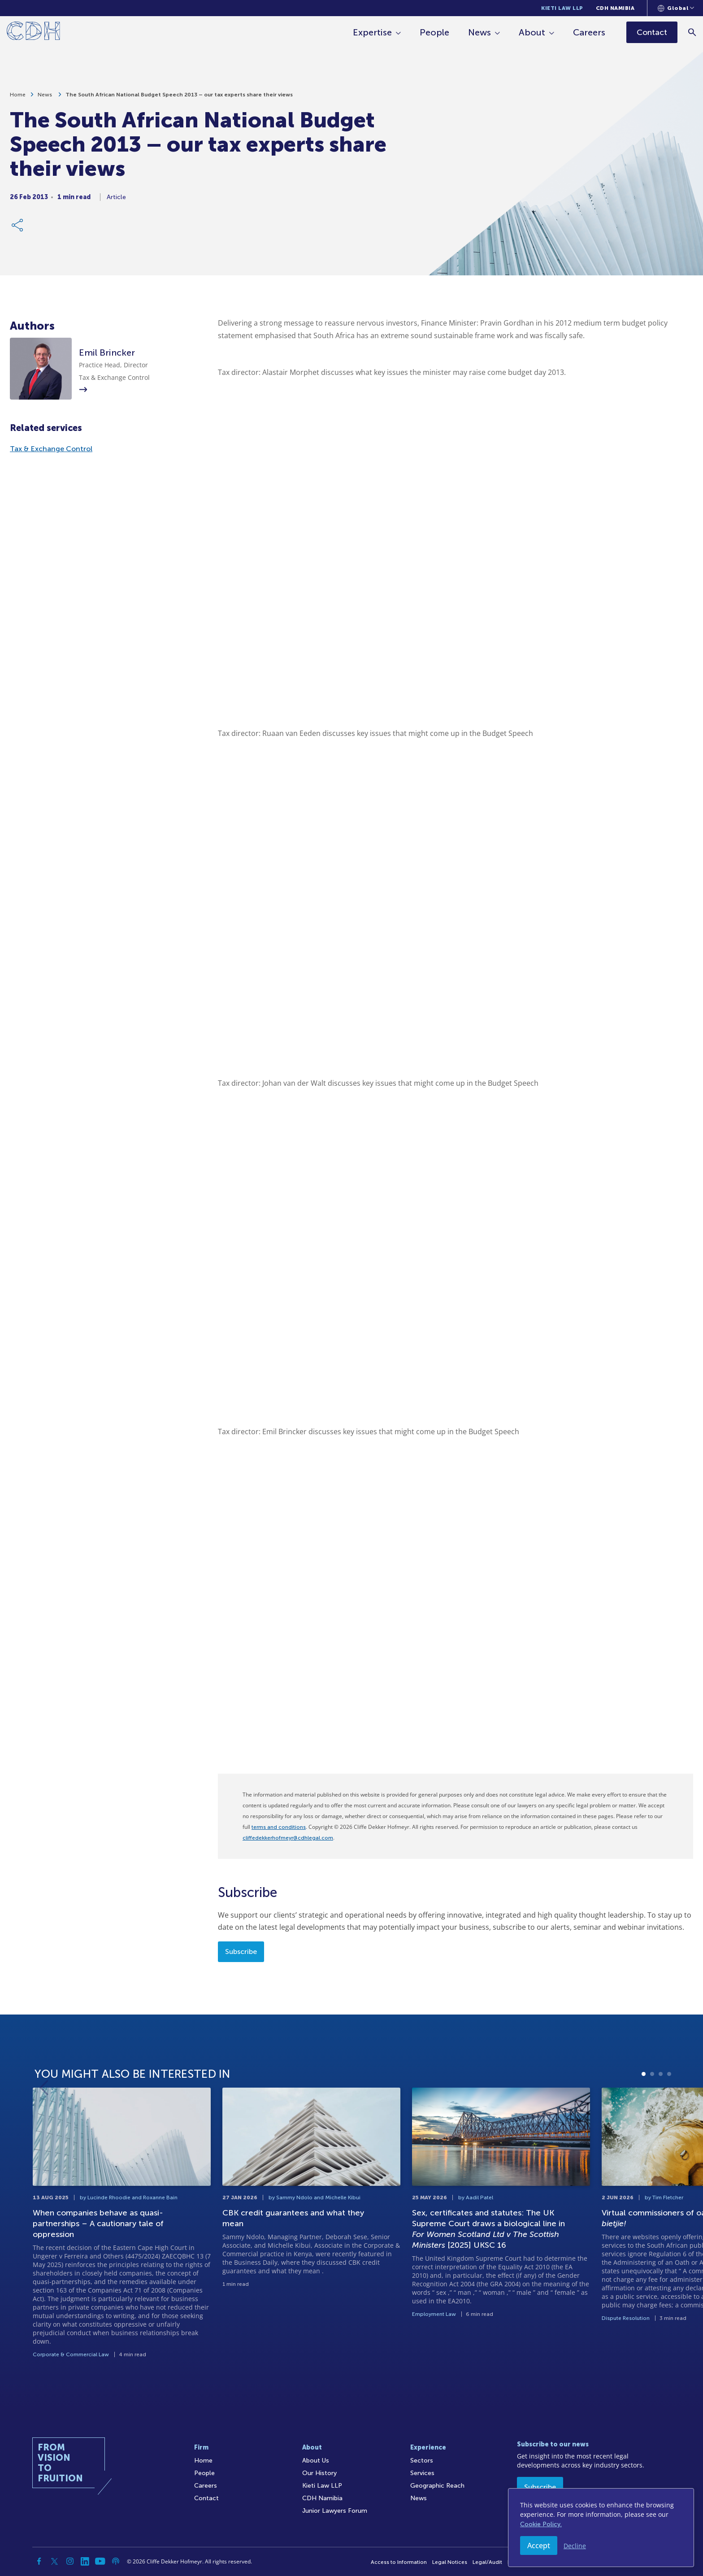 The image size is (703, 2576). Describe the element at coordinates (449, 2562) in the screenshot. I see `Legal Notices` at that location.